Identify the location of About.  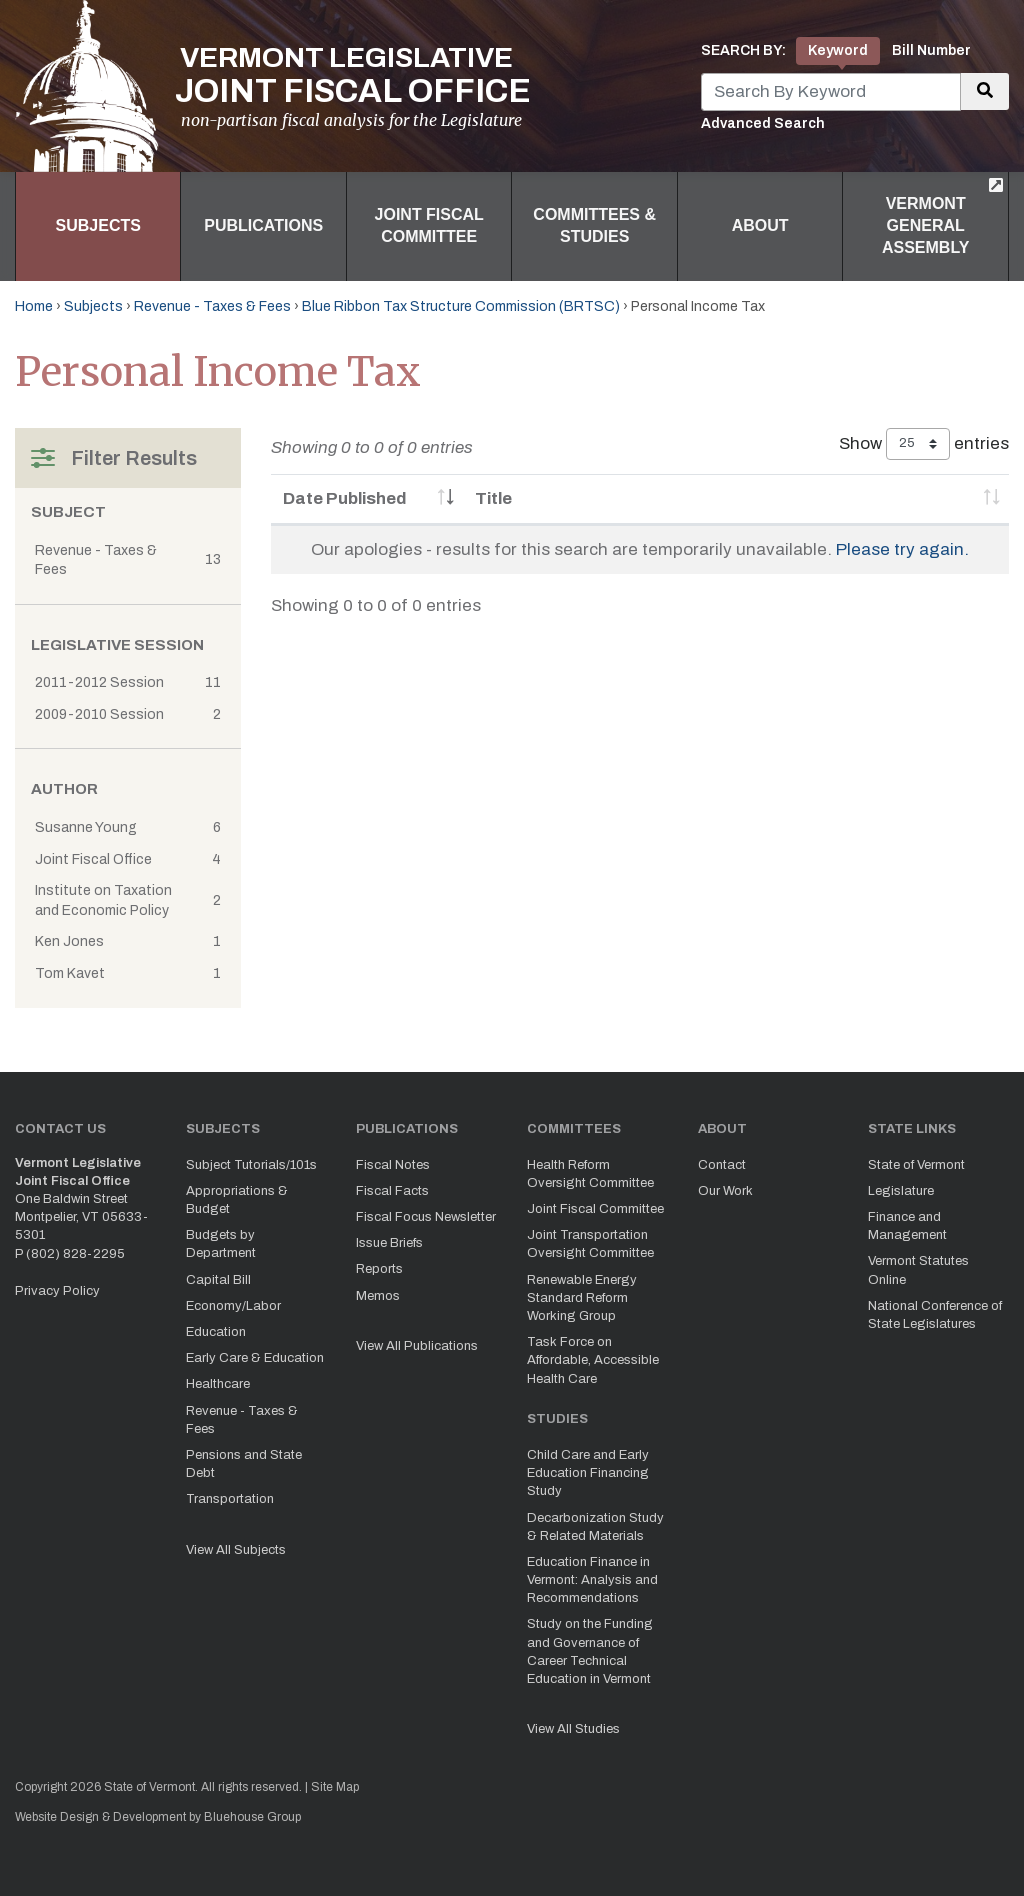
(760, 225).